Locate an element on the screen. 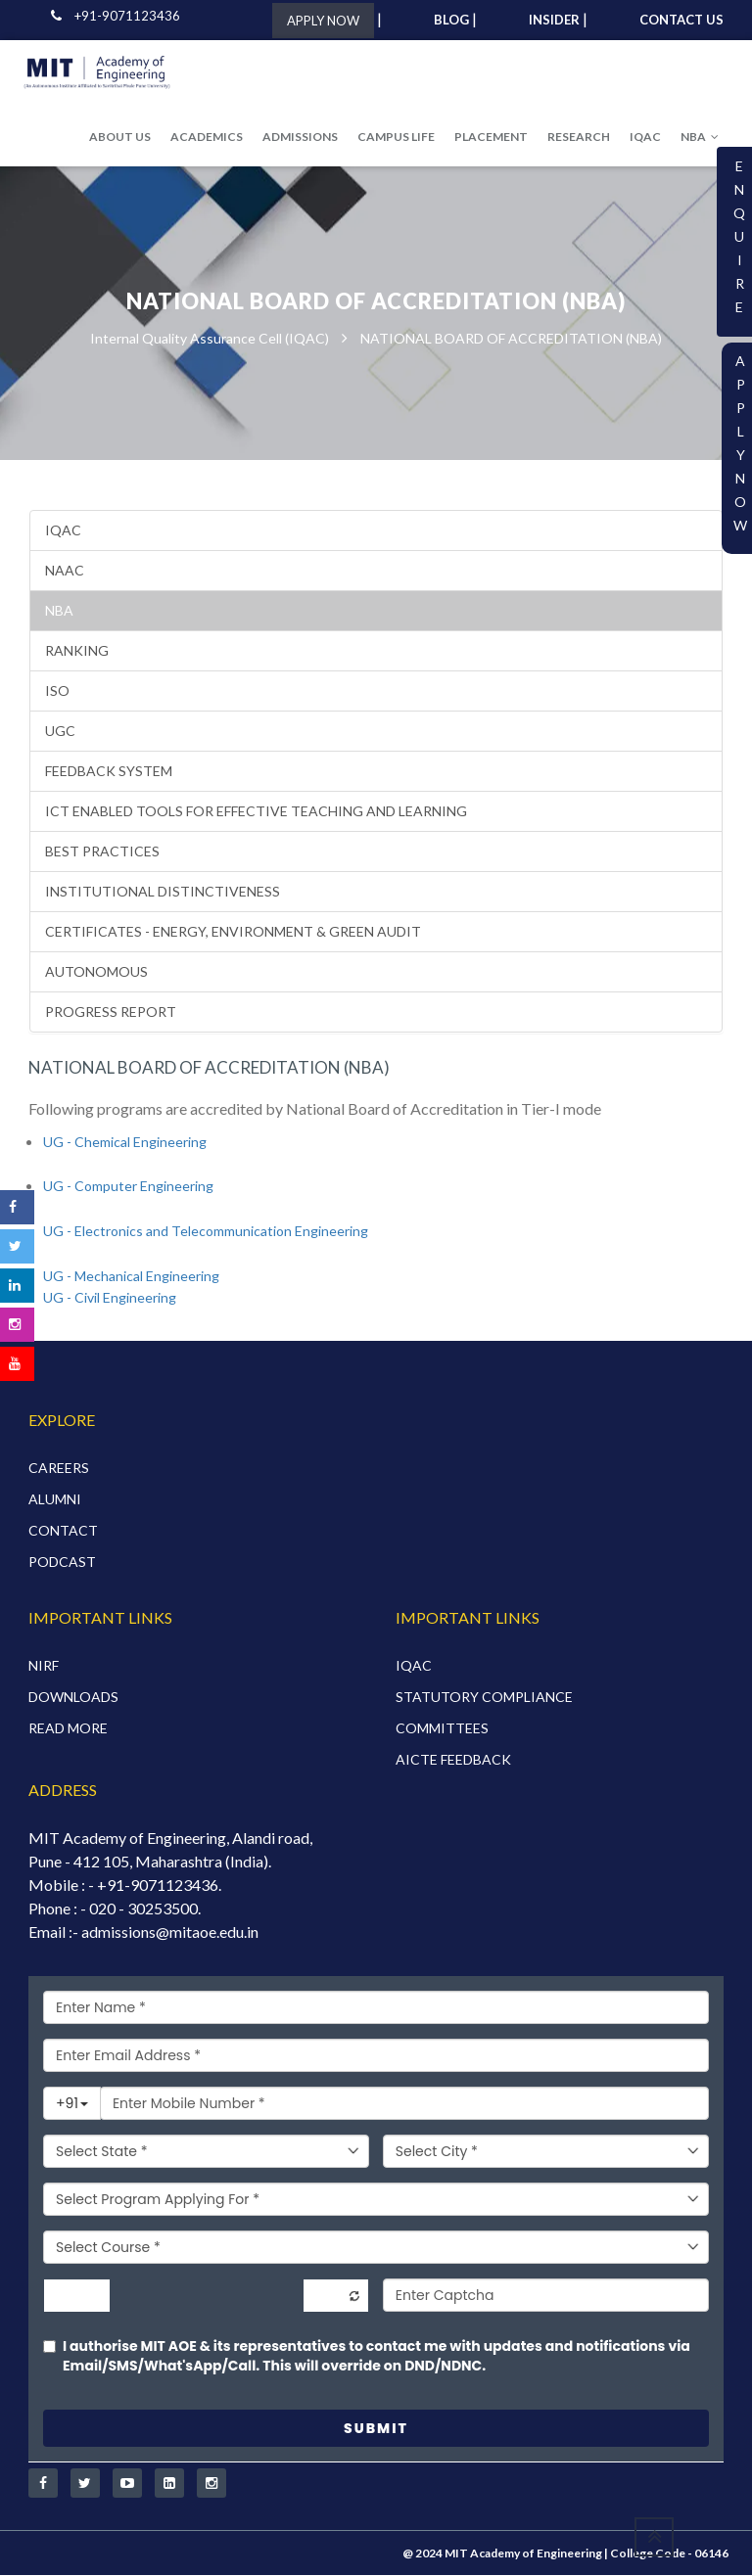 Image resolution: width=752 pixels, height=2576 pixels. INSTITUTIONAL DISTINCTIVENESS is located at coordinates (162, 891).